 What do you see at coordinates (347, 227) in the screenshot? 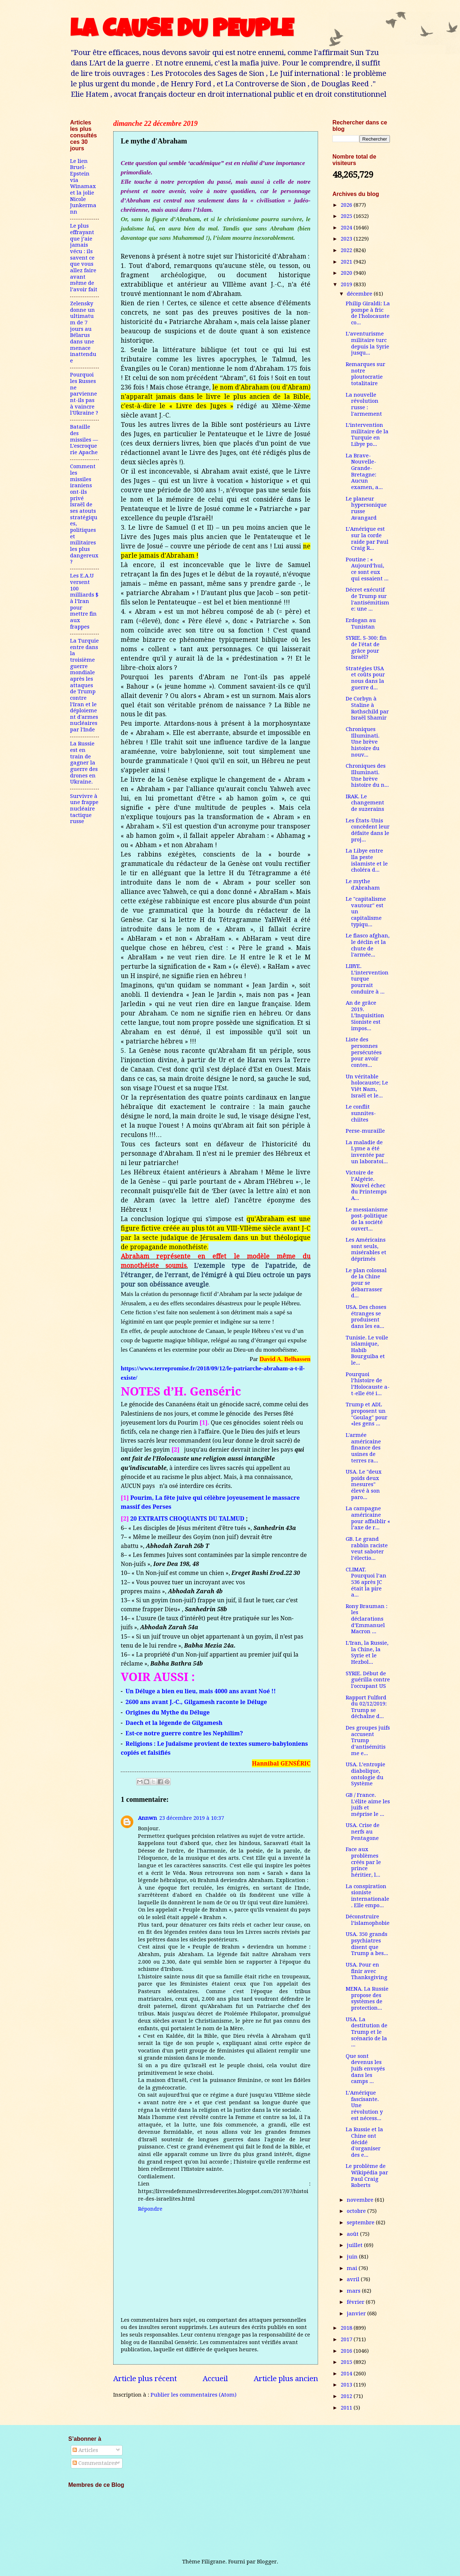
I see `2024` at bounding box center [347, 227].